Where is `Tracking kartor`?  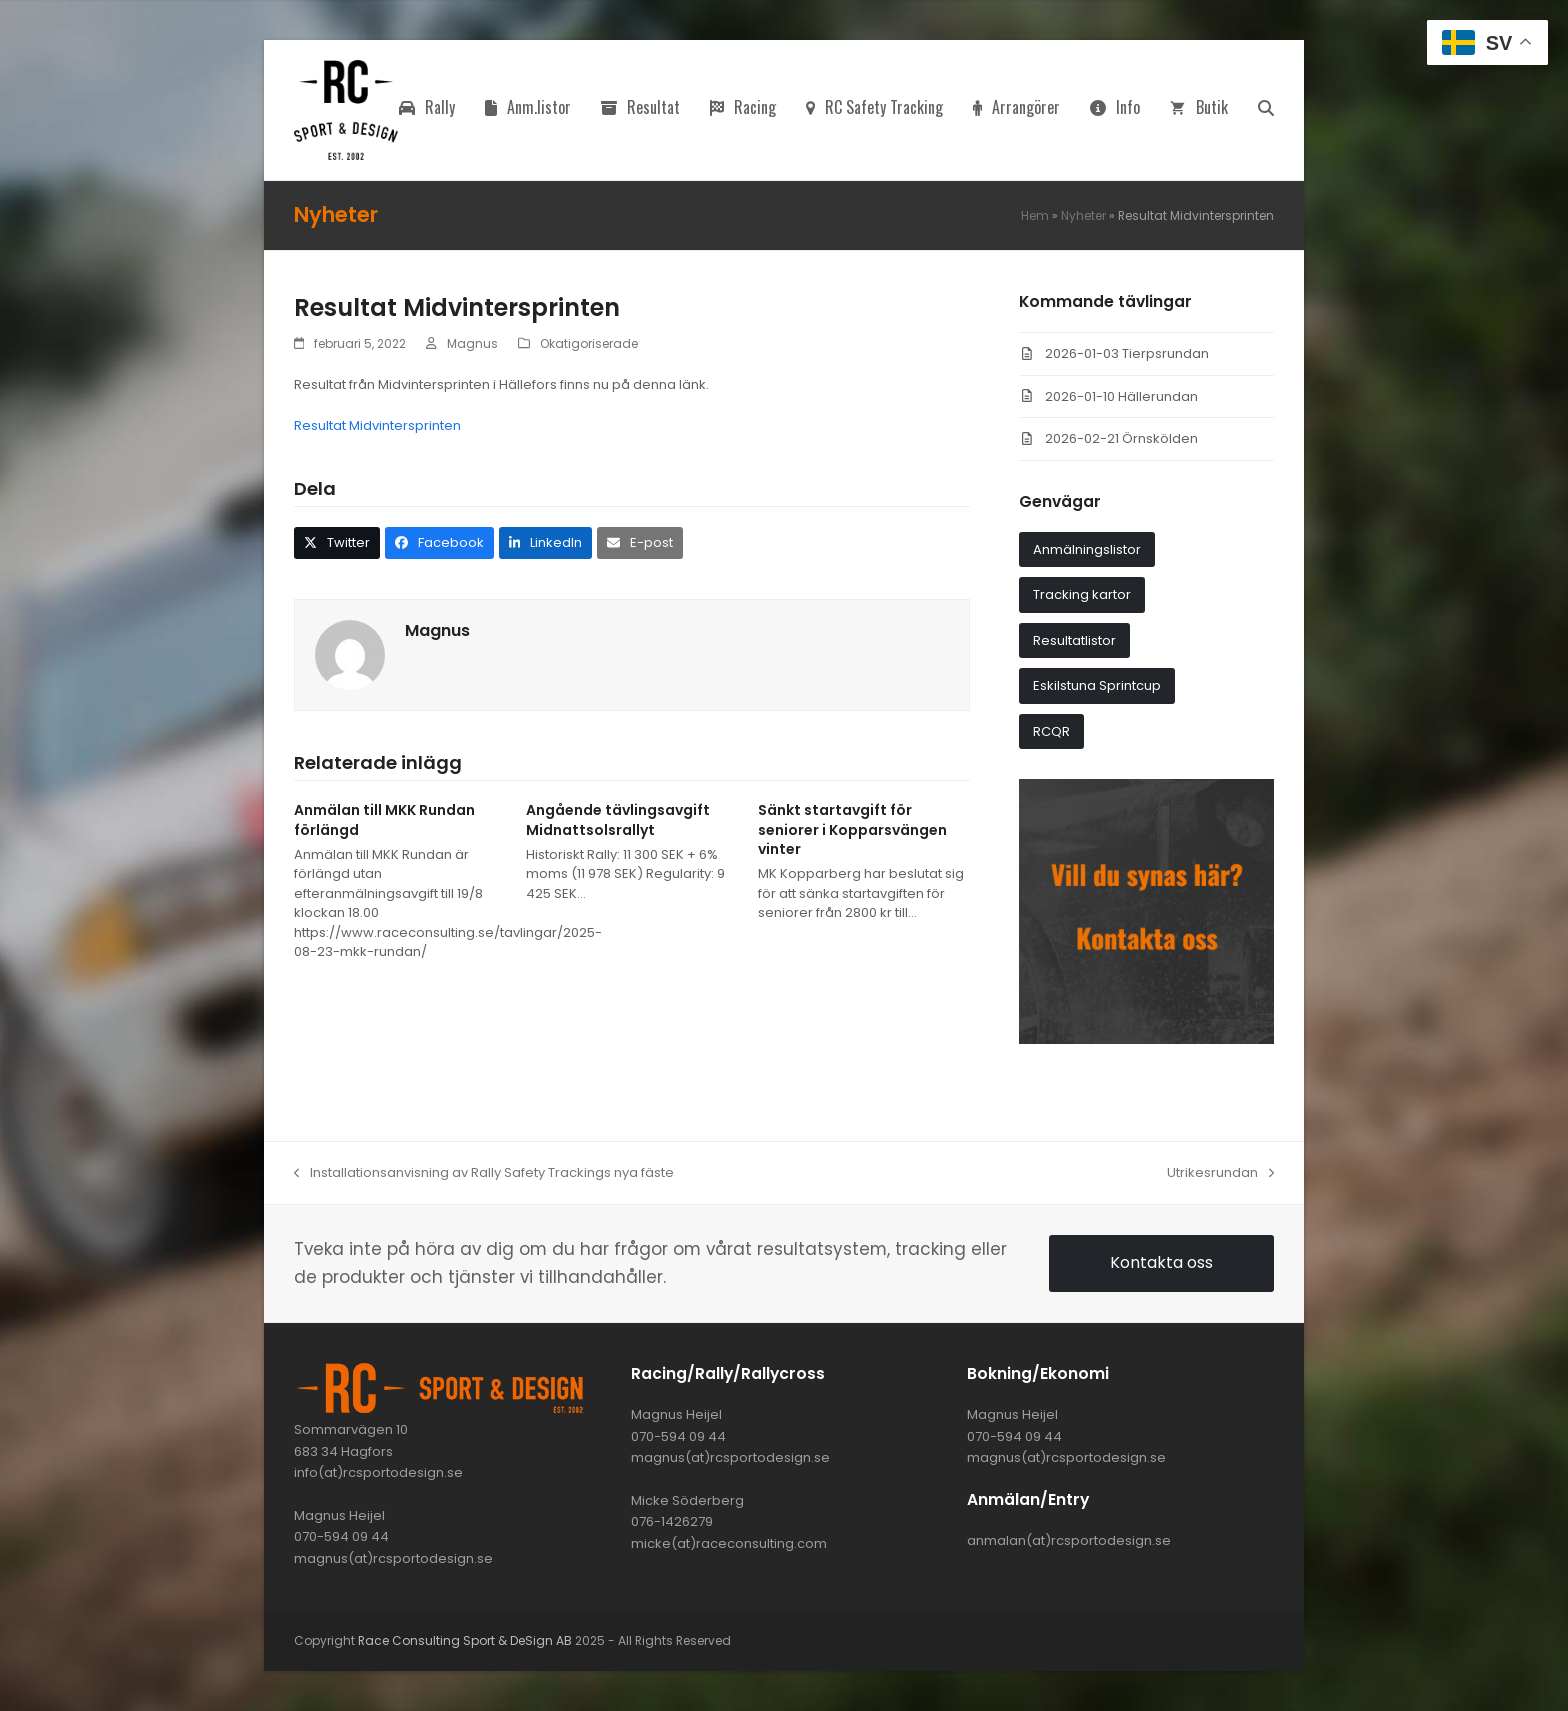
Tracking kartor is located at coordinates (1082, 594).